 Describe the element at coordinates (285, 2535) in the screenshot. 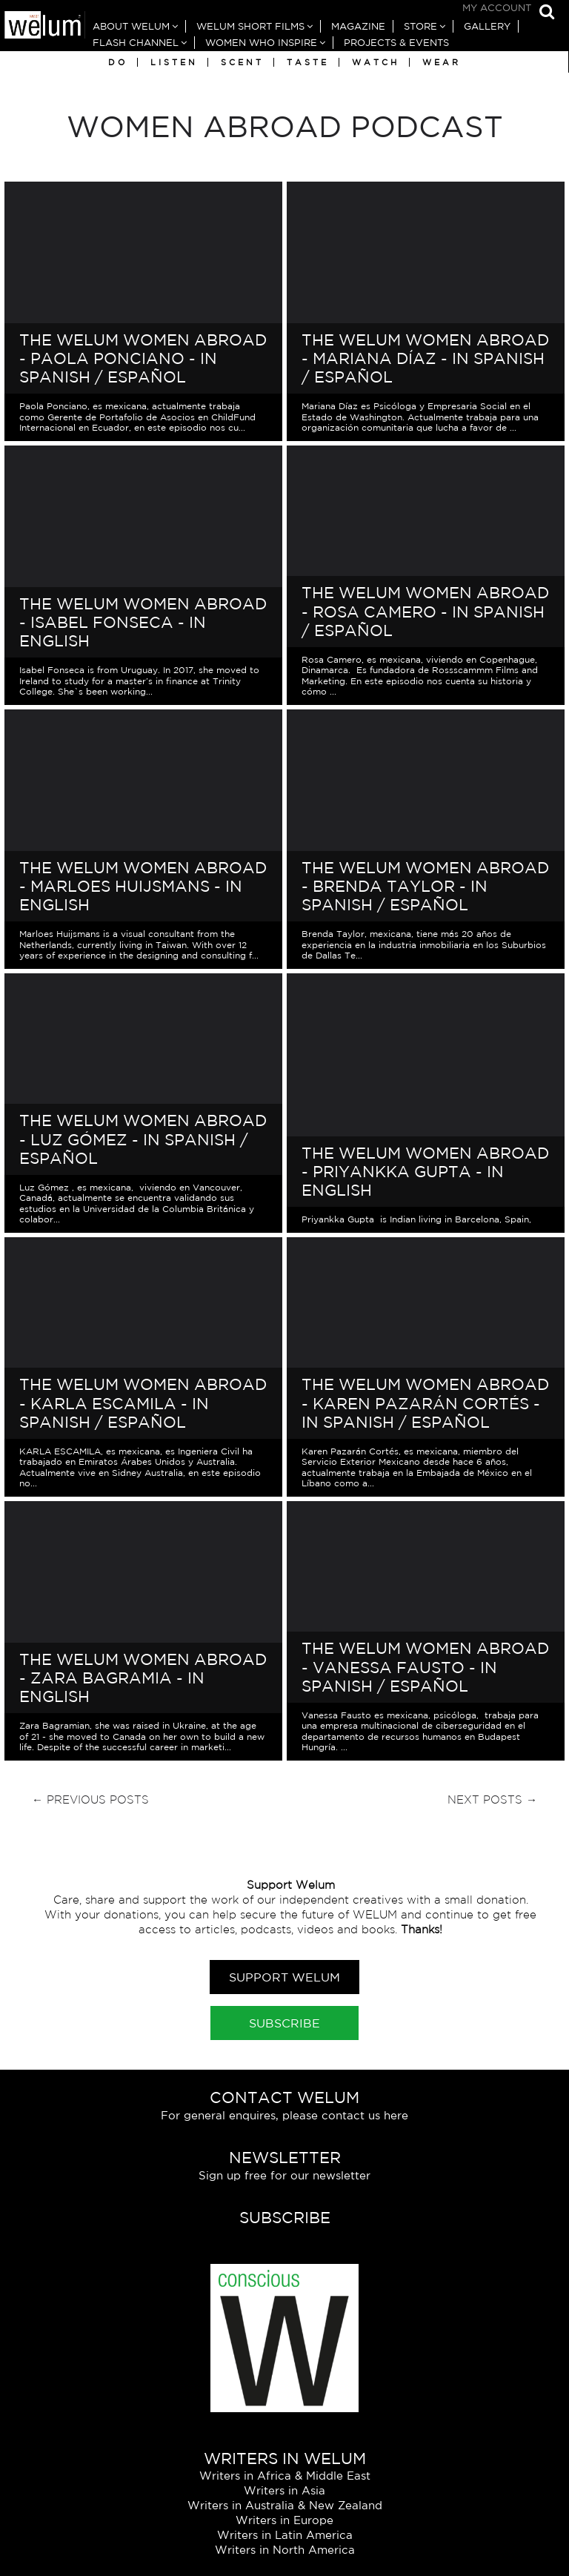

I see `Writers in Latin America` at that location.